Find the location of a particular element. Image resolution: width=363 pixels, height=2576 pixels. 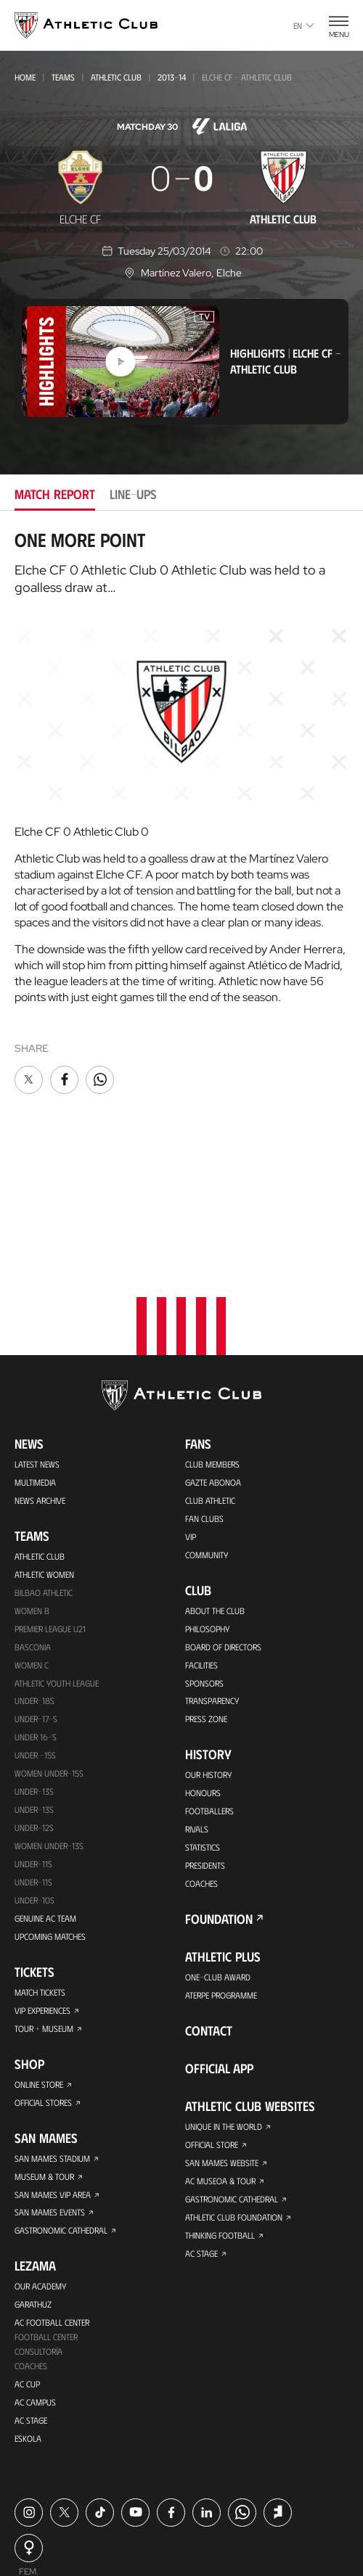

Sponsors is located at coordinates (204, 1545).